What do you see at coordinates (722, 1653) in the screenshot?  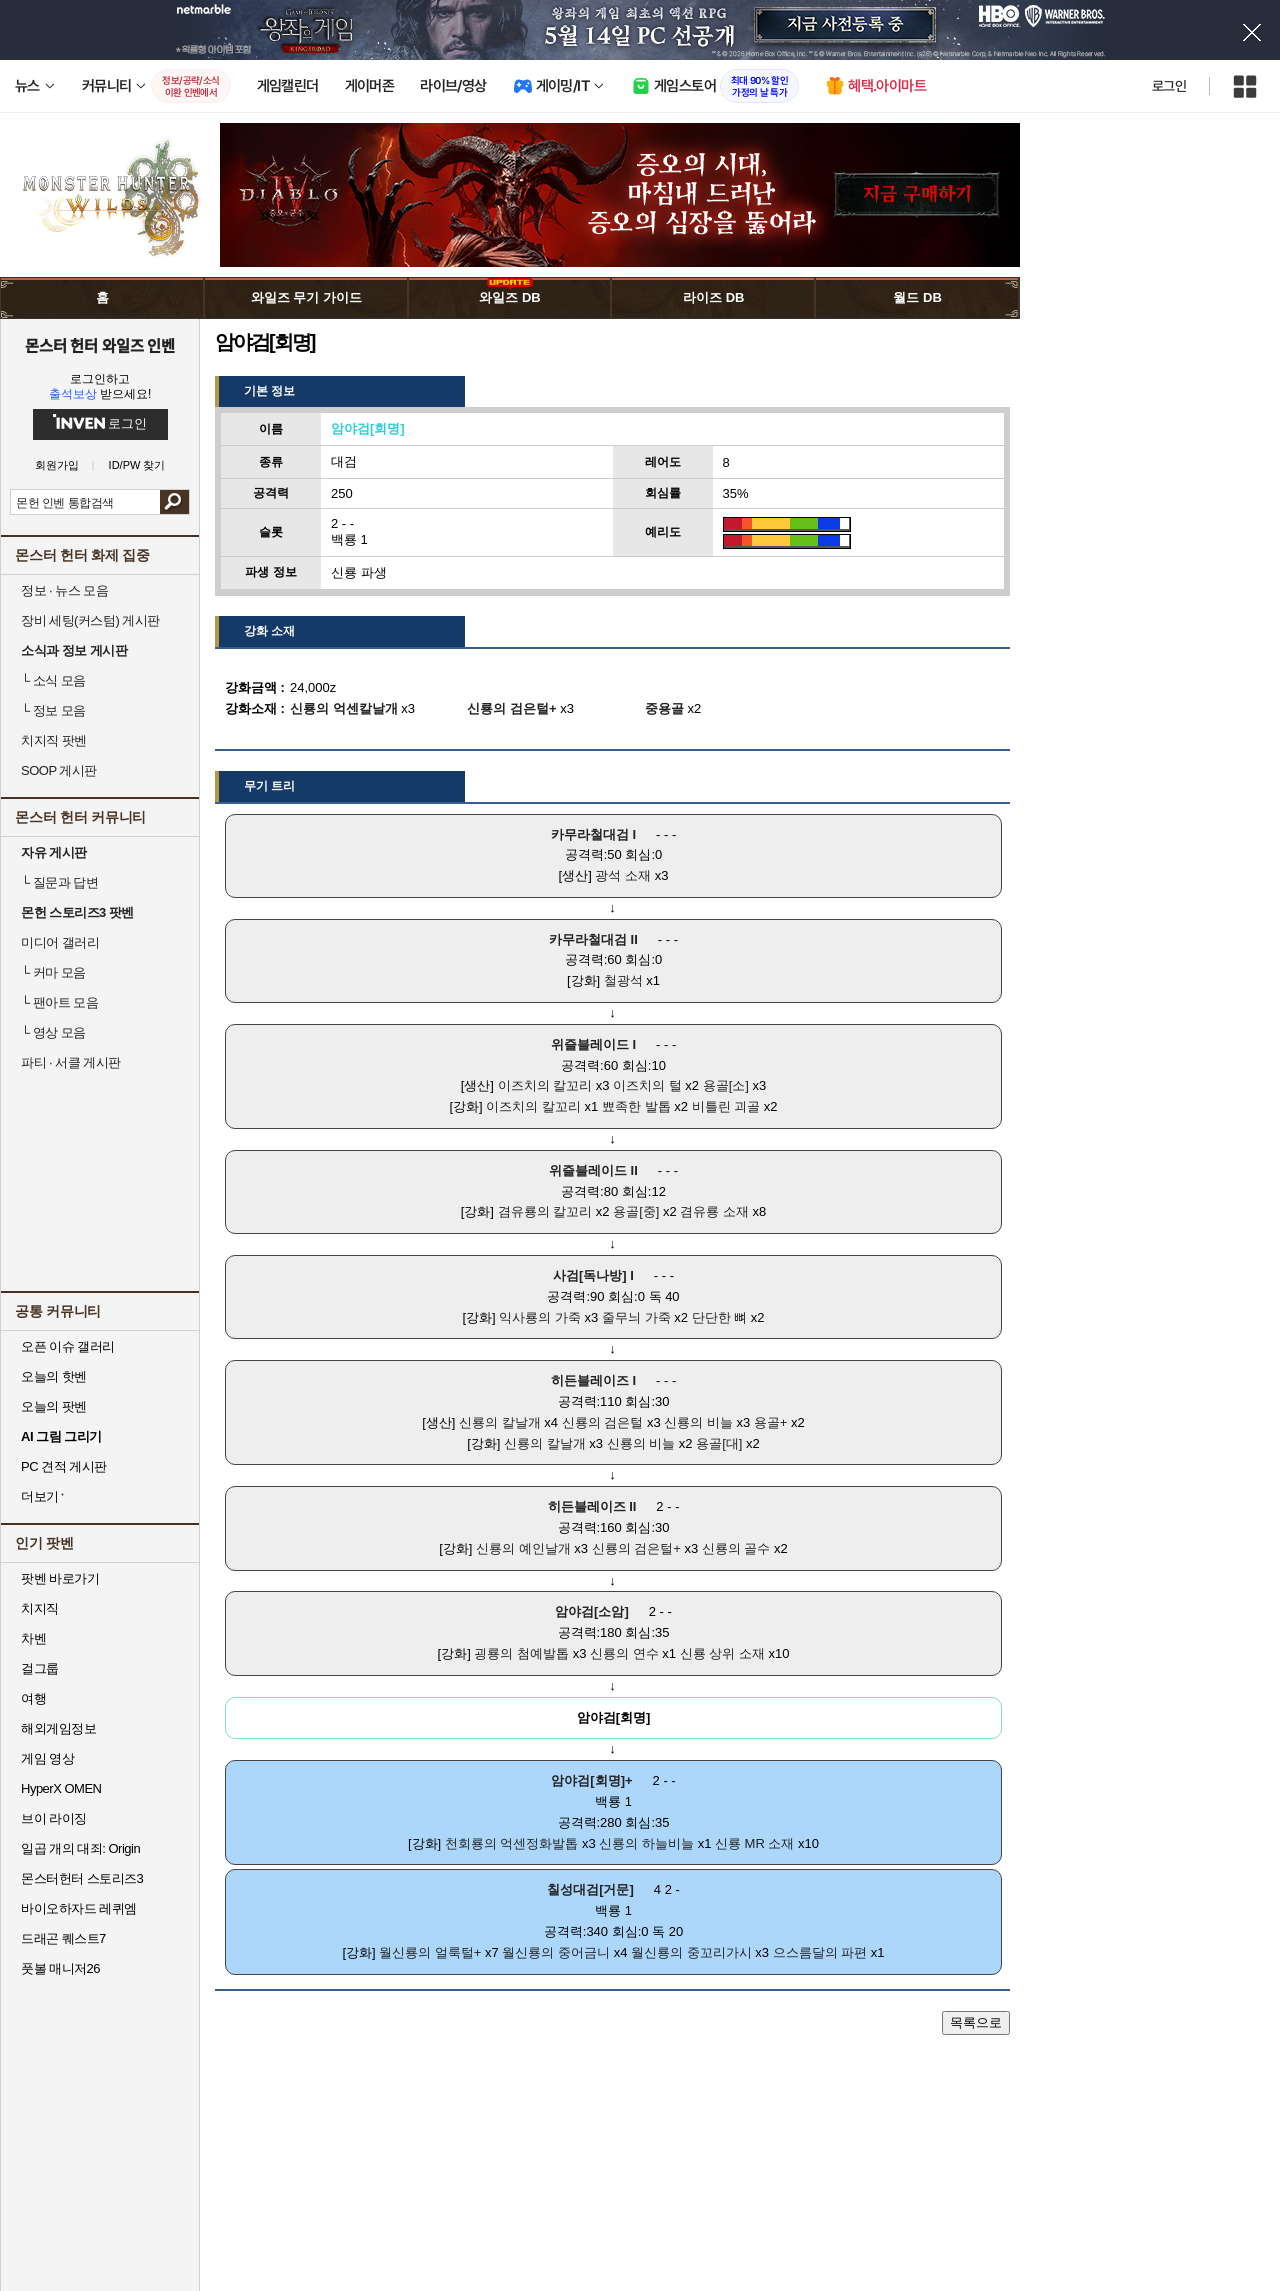 I see `신룡 상위 소재` at bounding box center [722, 1653].